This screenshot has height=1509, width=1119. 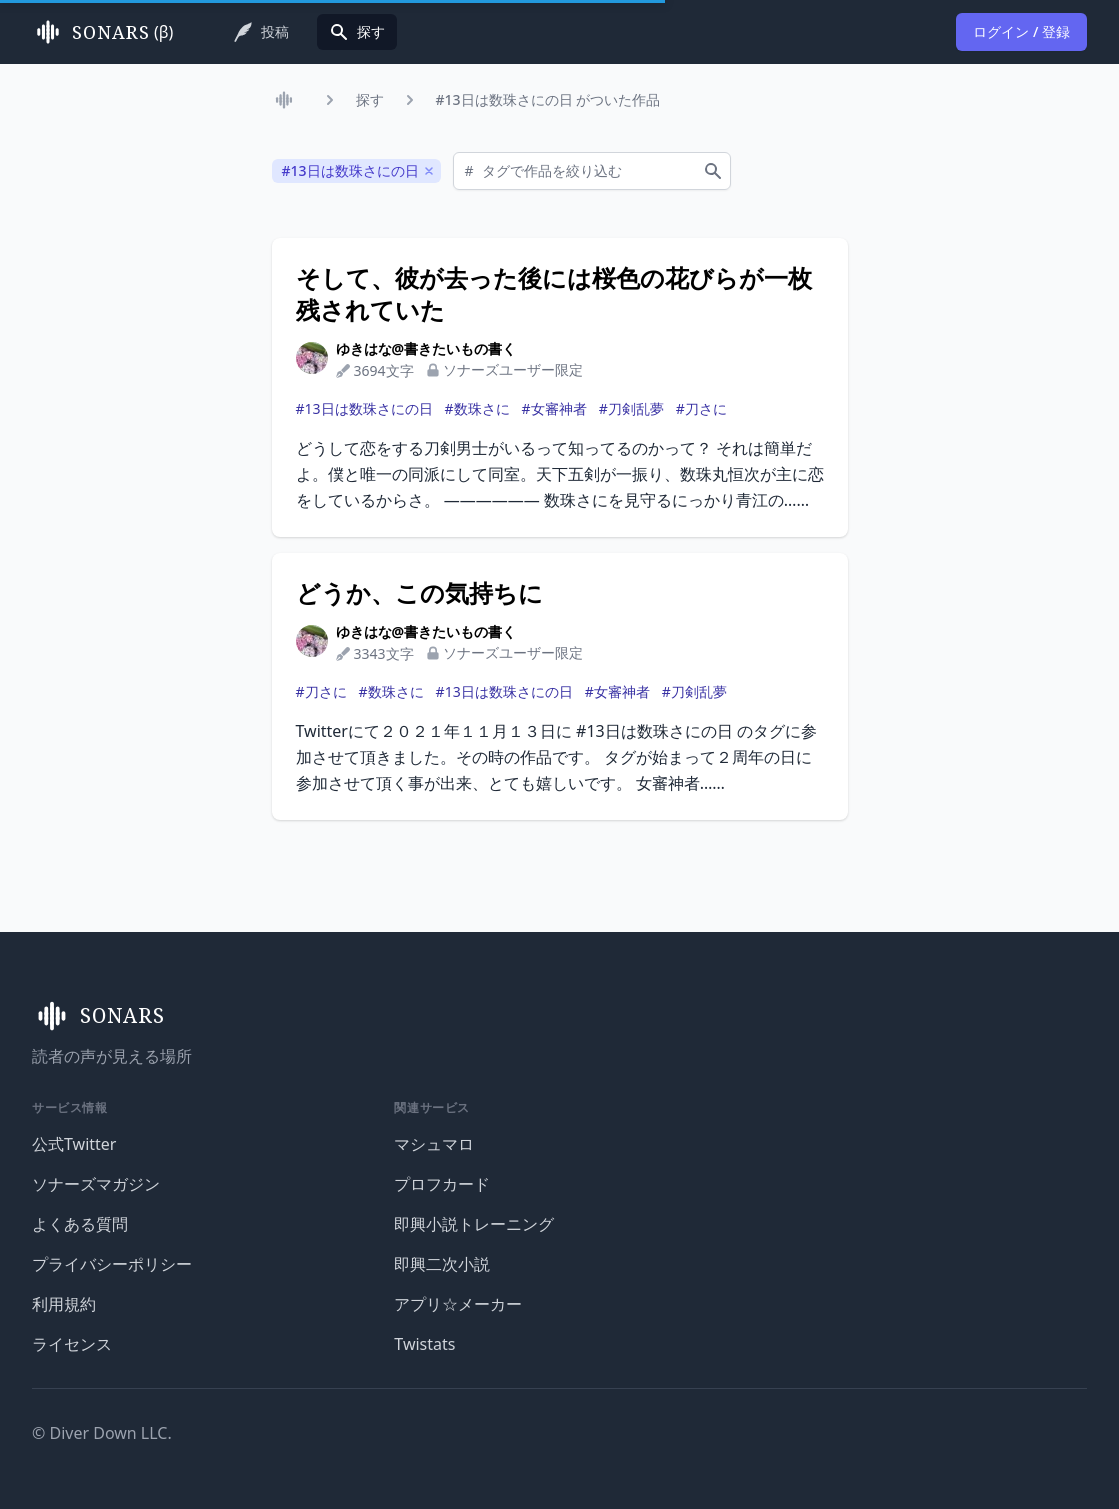 I want to click on Twistats, so click(x=424, y=1344).